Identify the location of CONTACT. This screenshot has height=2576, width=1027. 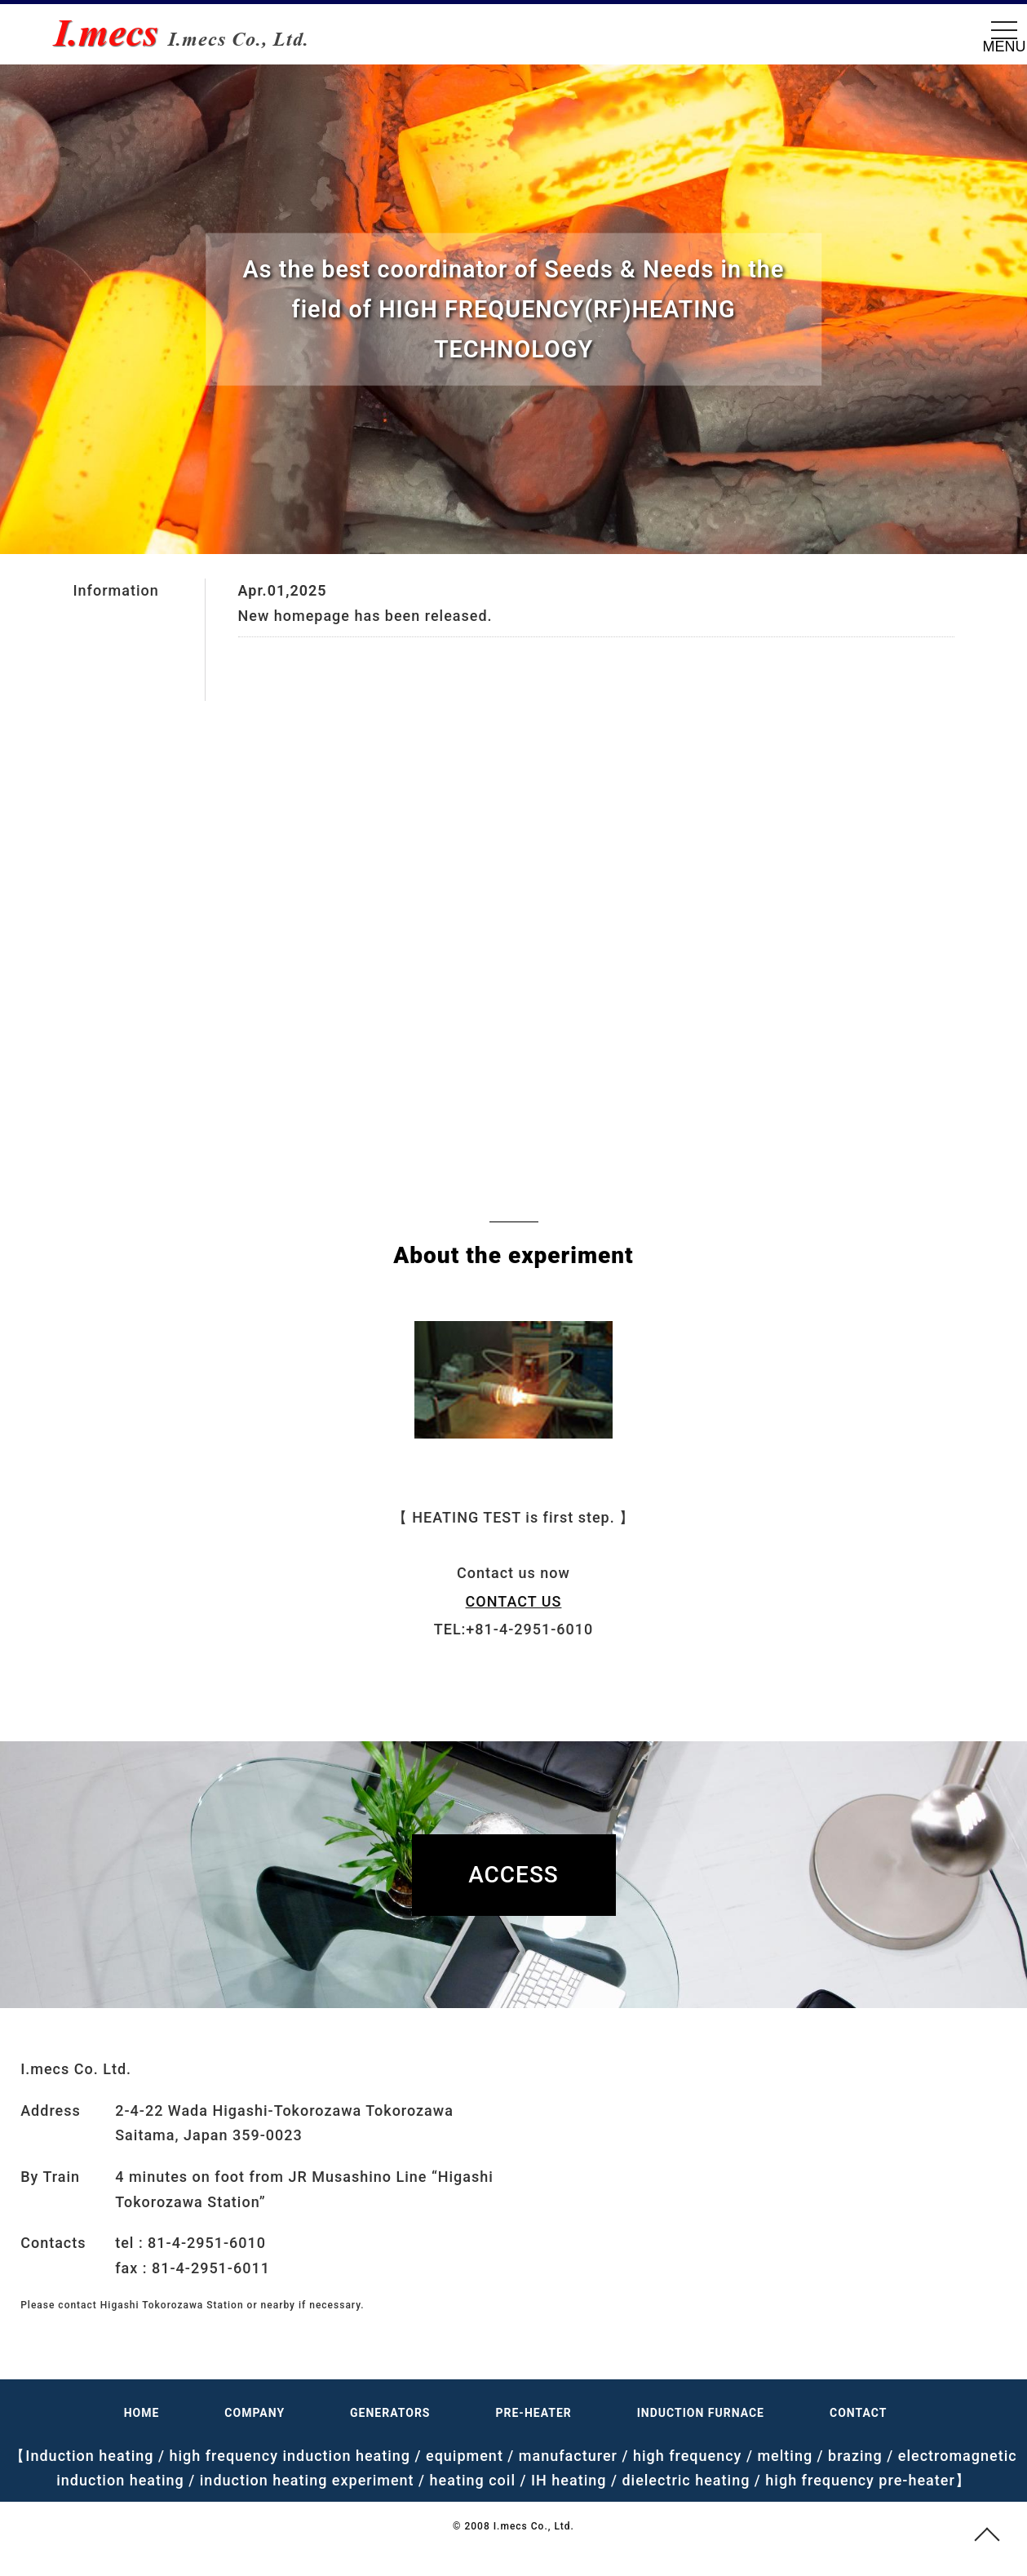
(858, 2412).